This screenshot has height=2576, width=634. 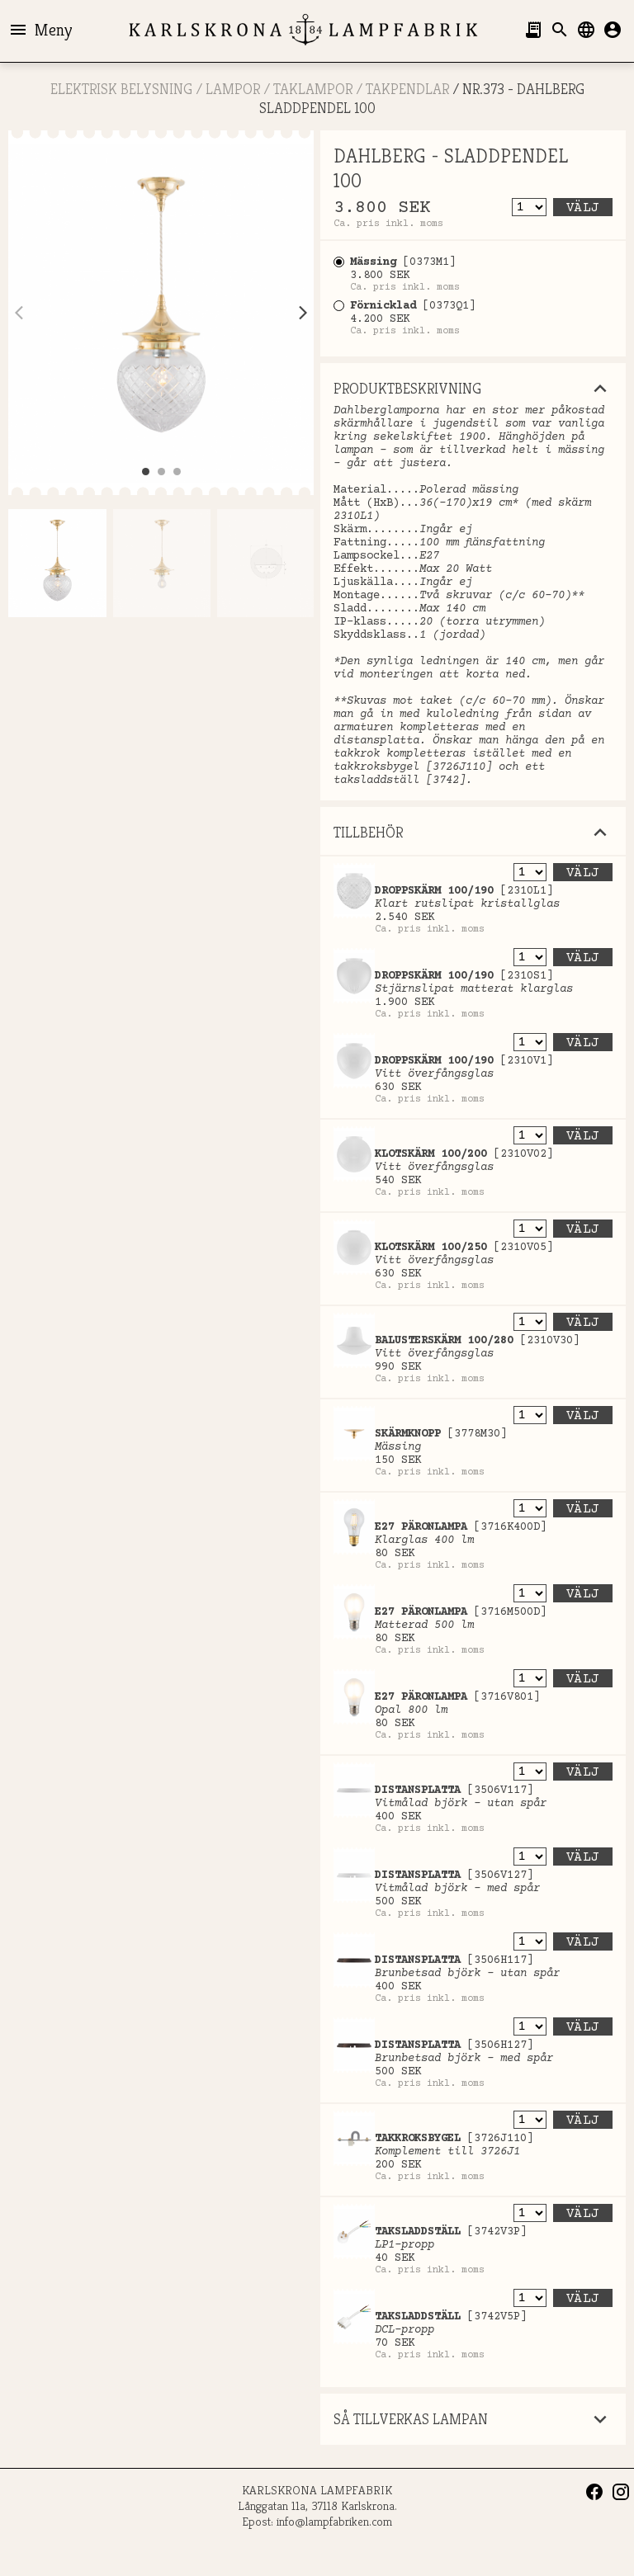 What do you see at coordinates (334, 2521) in the screenshot?
I see `info@lampfabriken.com` at bounding box center [334, 2521].